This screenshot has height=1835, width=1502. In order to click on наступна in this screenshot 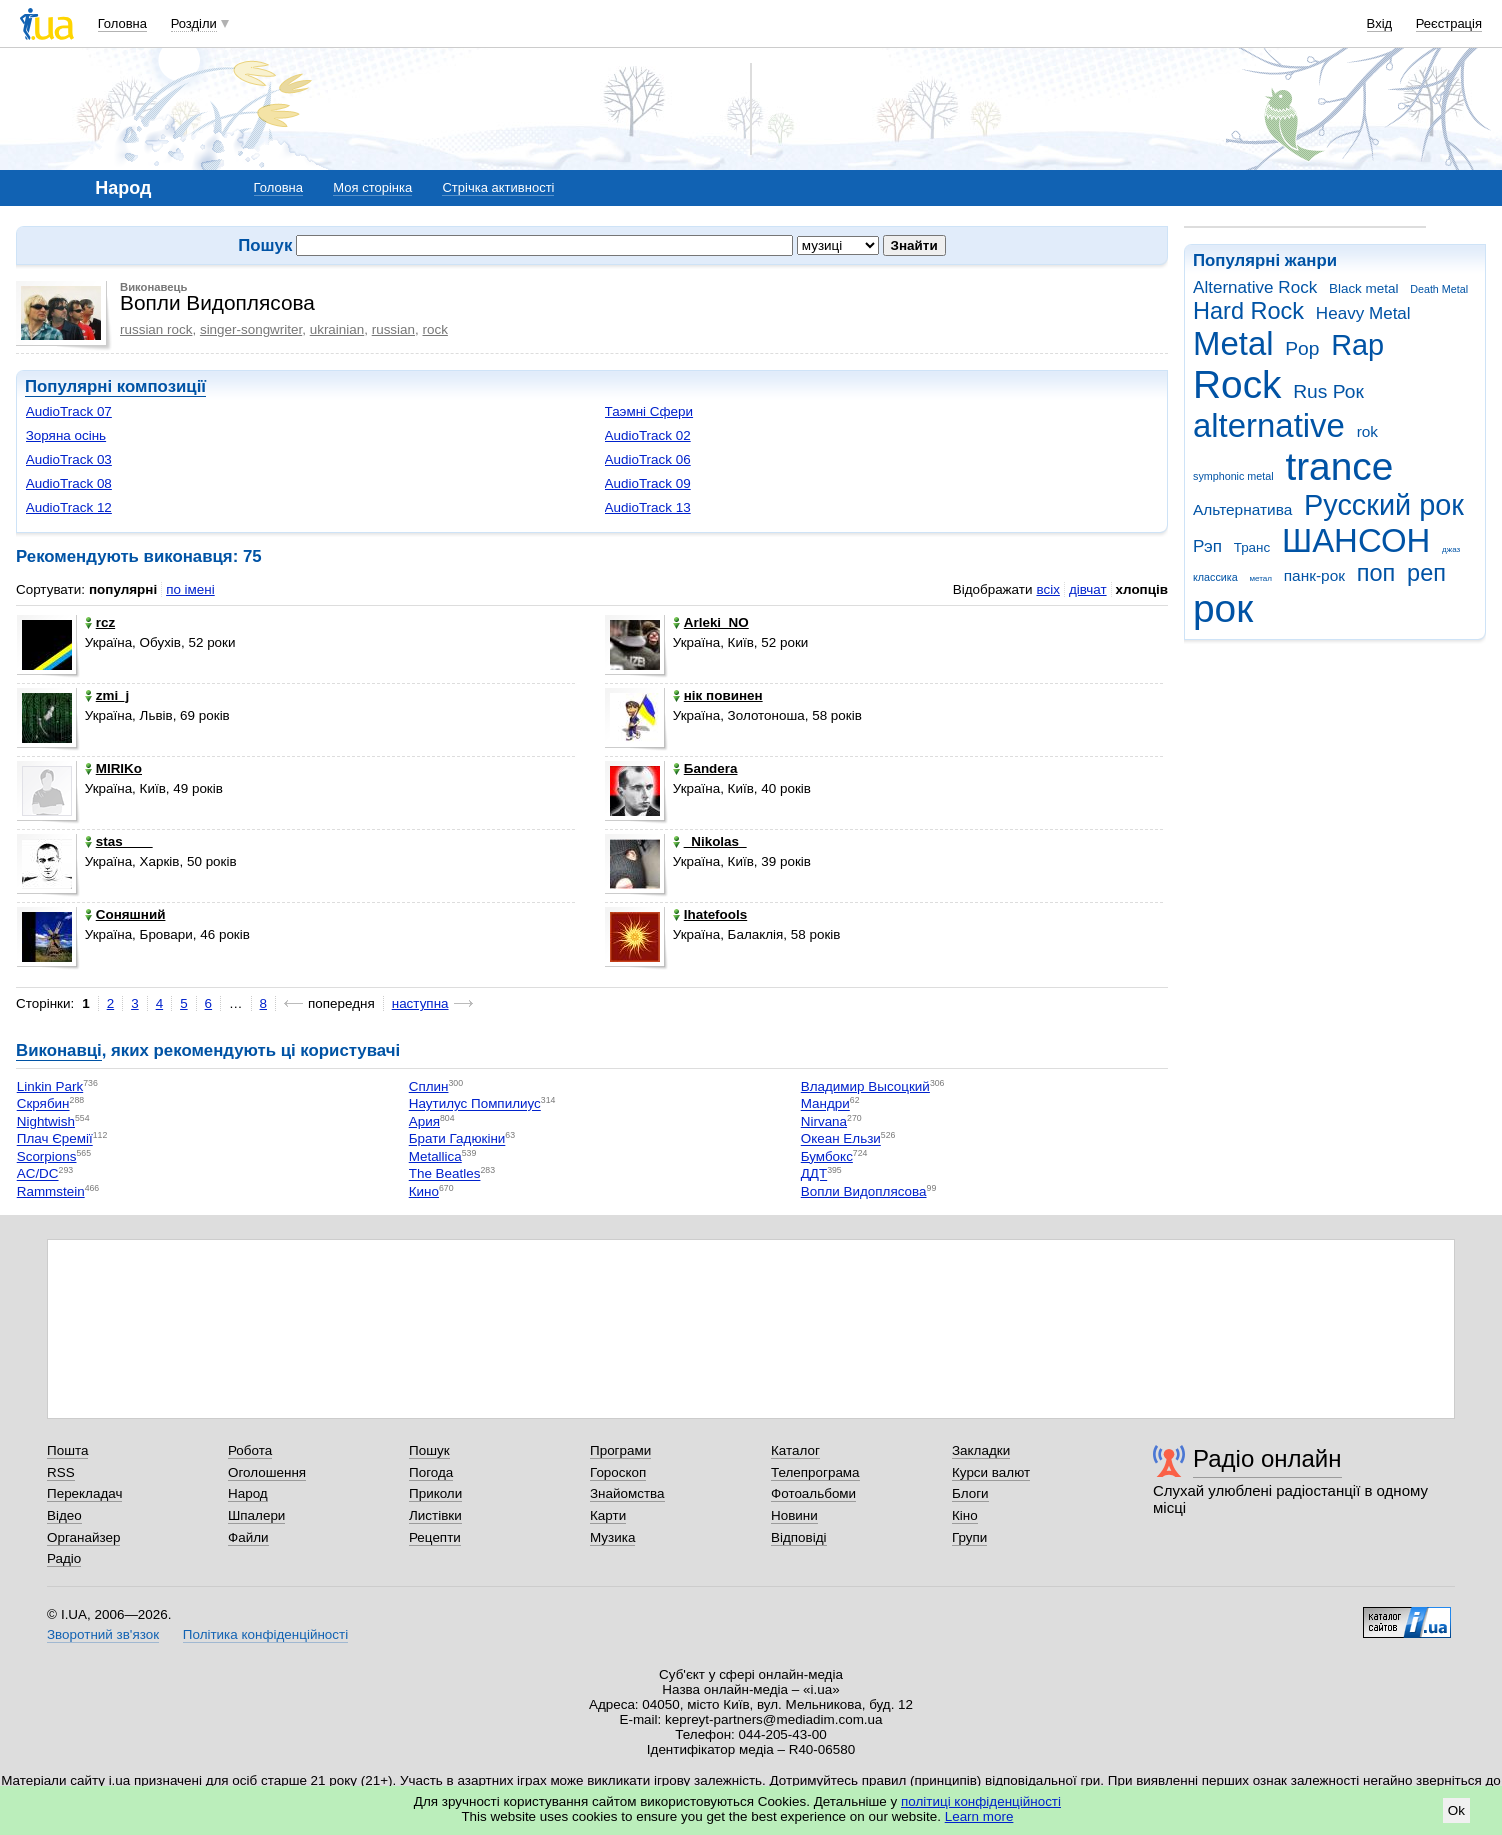, I will do `click(420, 1003)`.